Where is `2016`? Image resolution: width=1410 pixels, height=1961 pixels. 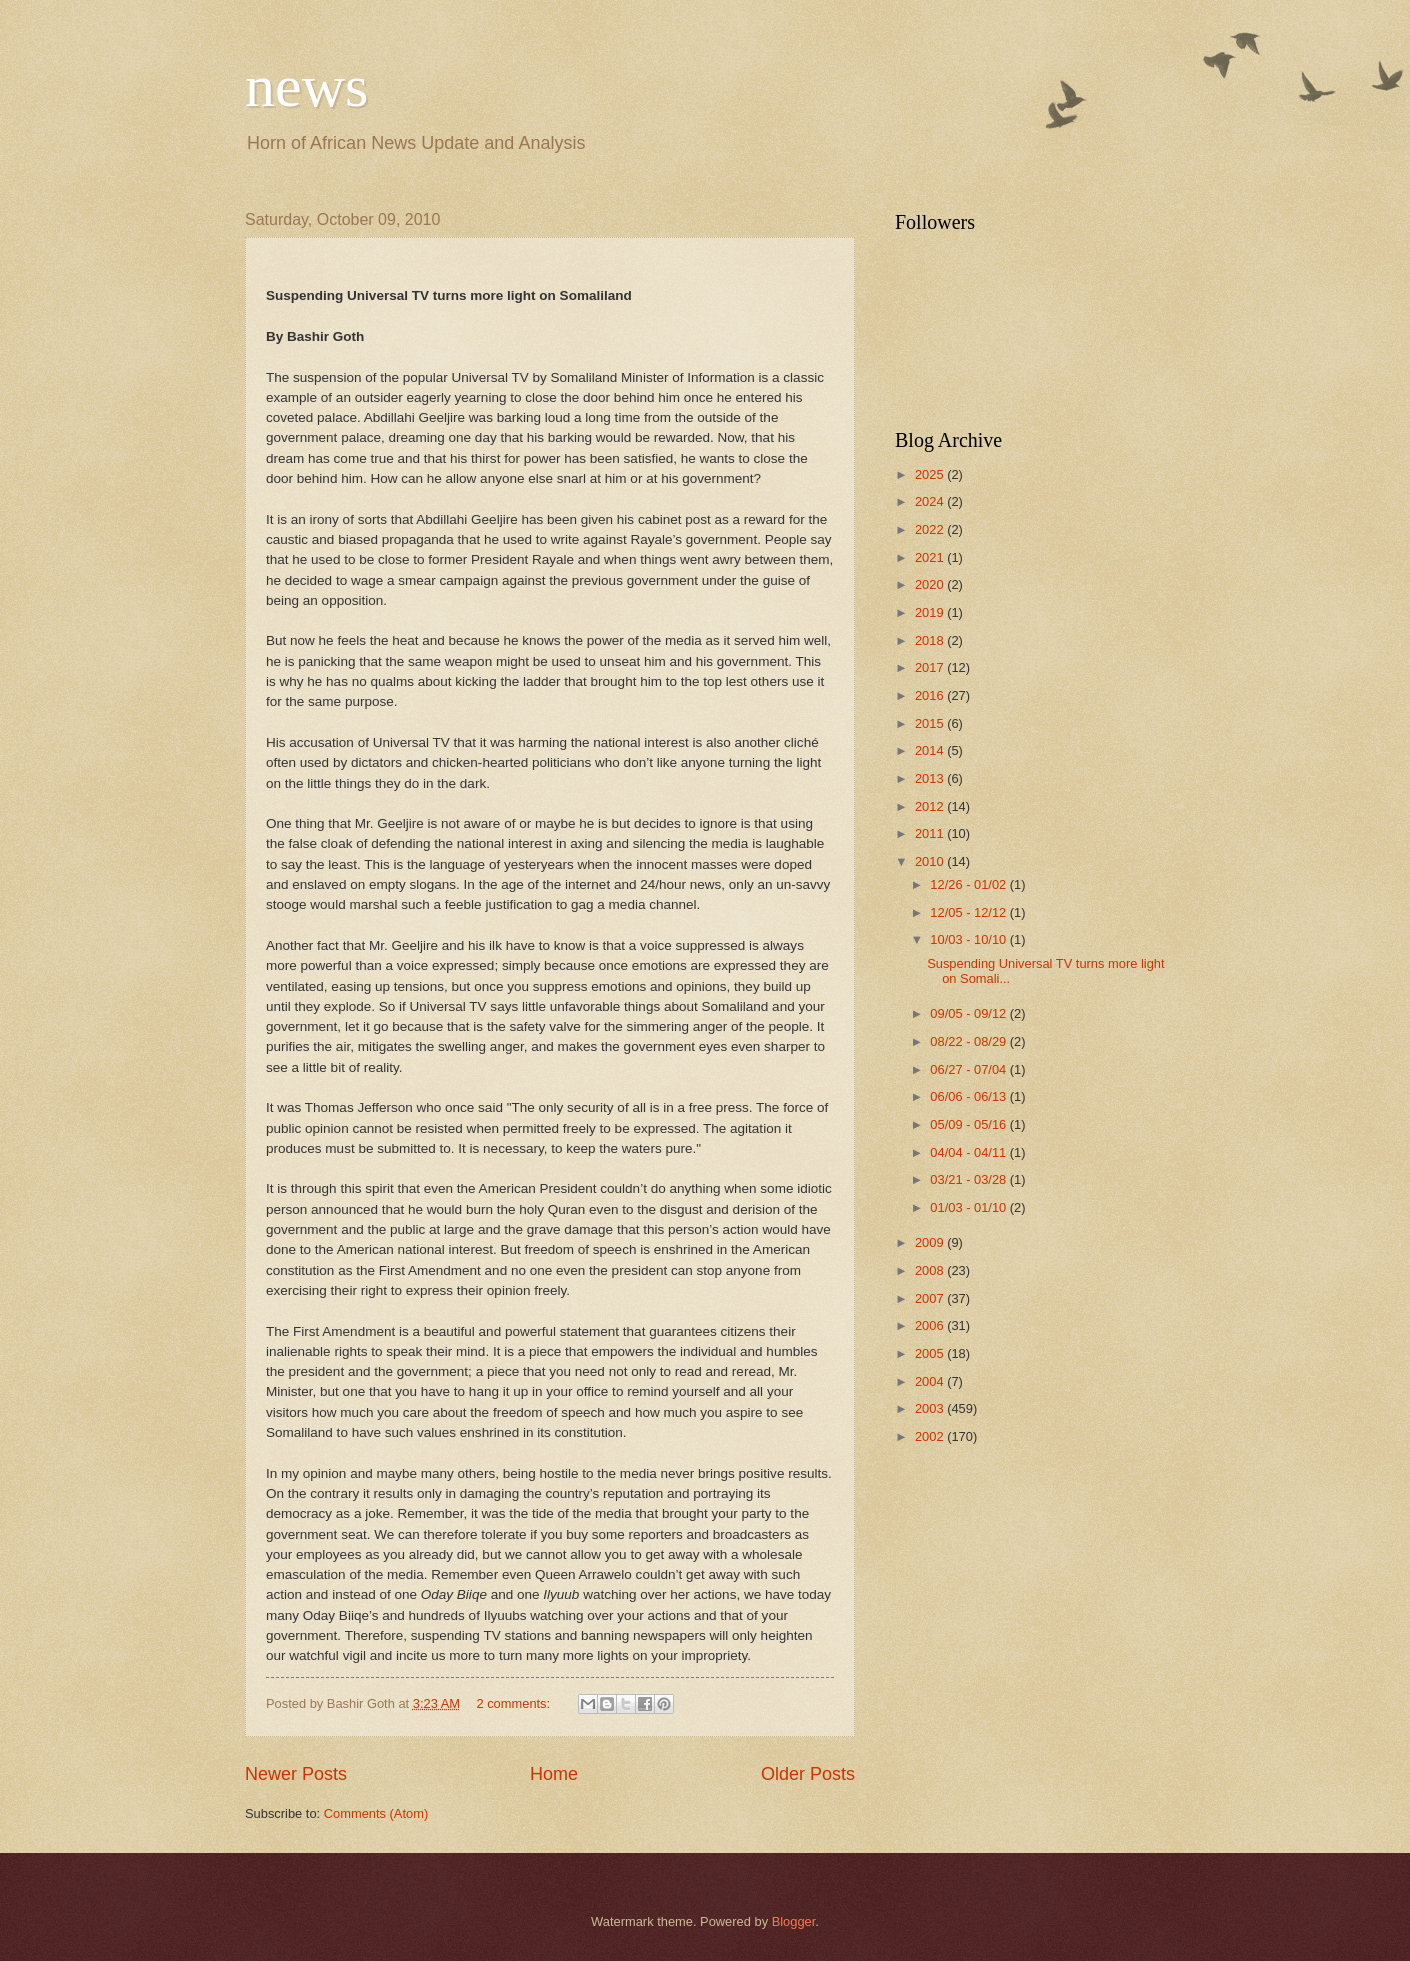 2016 is located at coordinates (931, 695).